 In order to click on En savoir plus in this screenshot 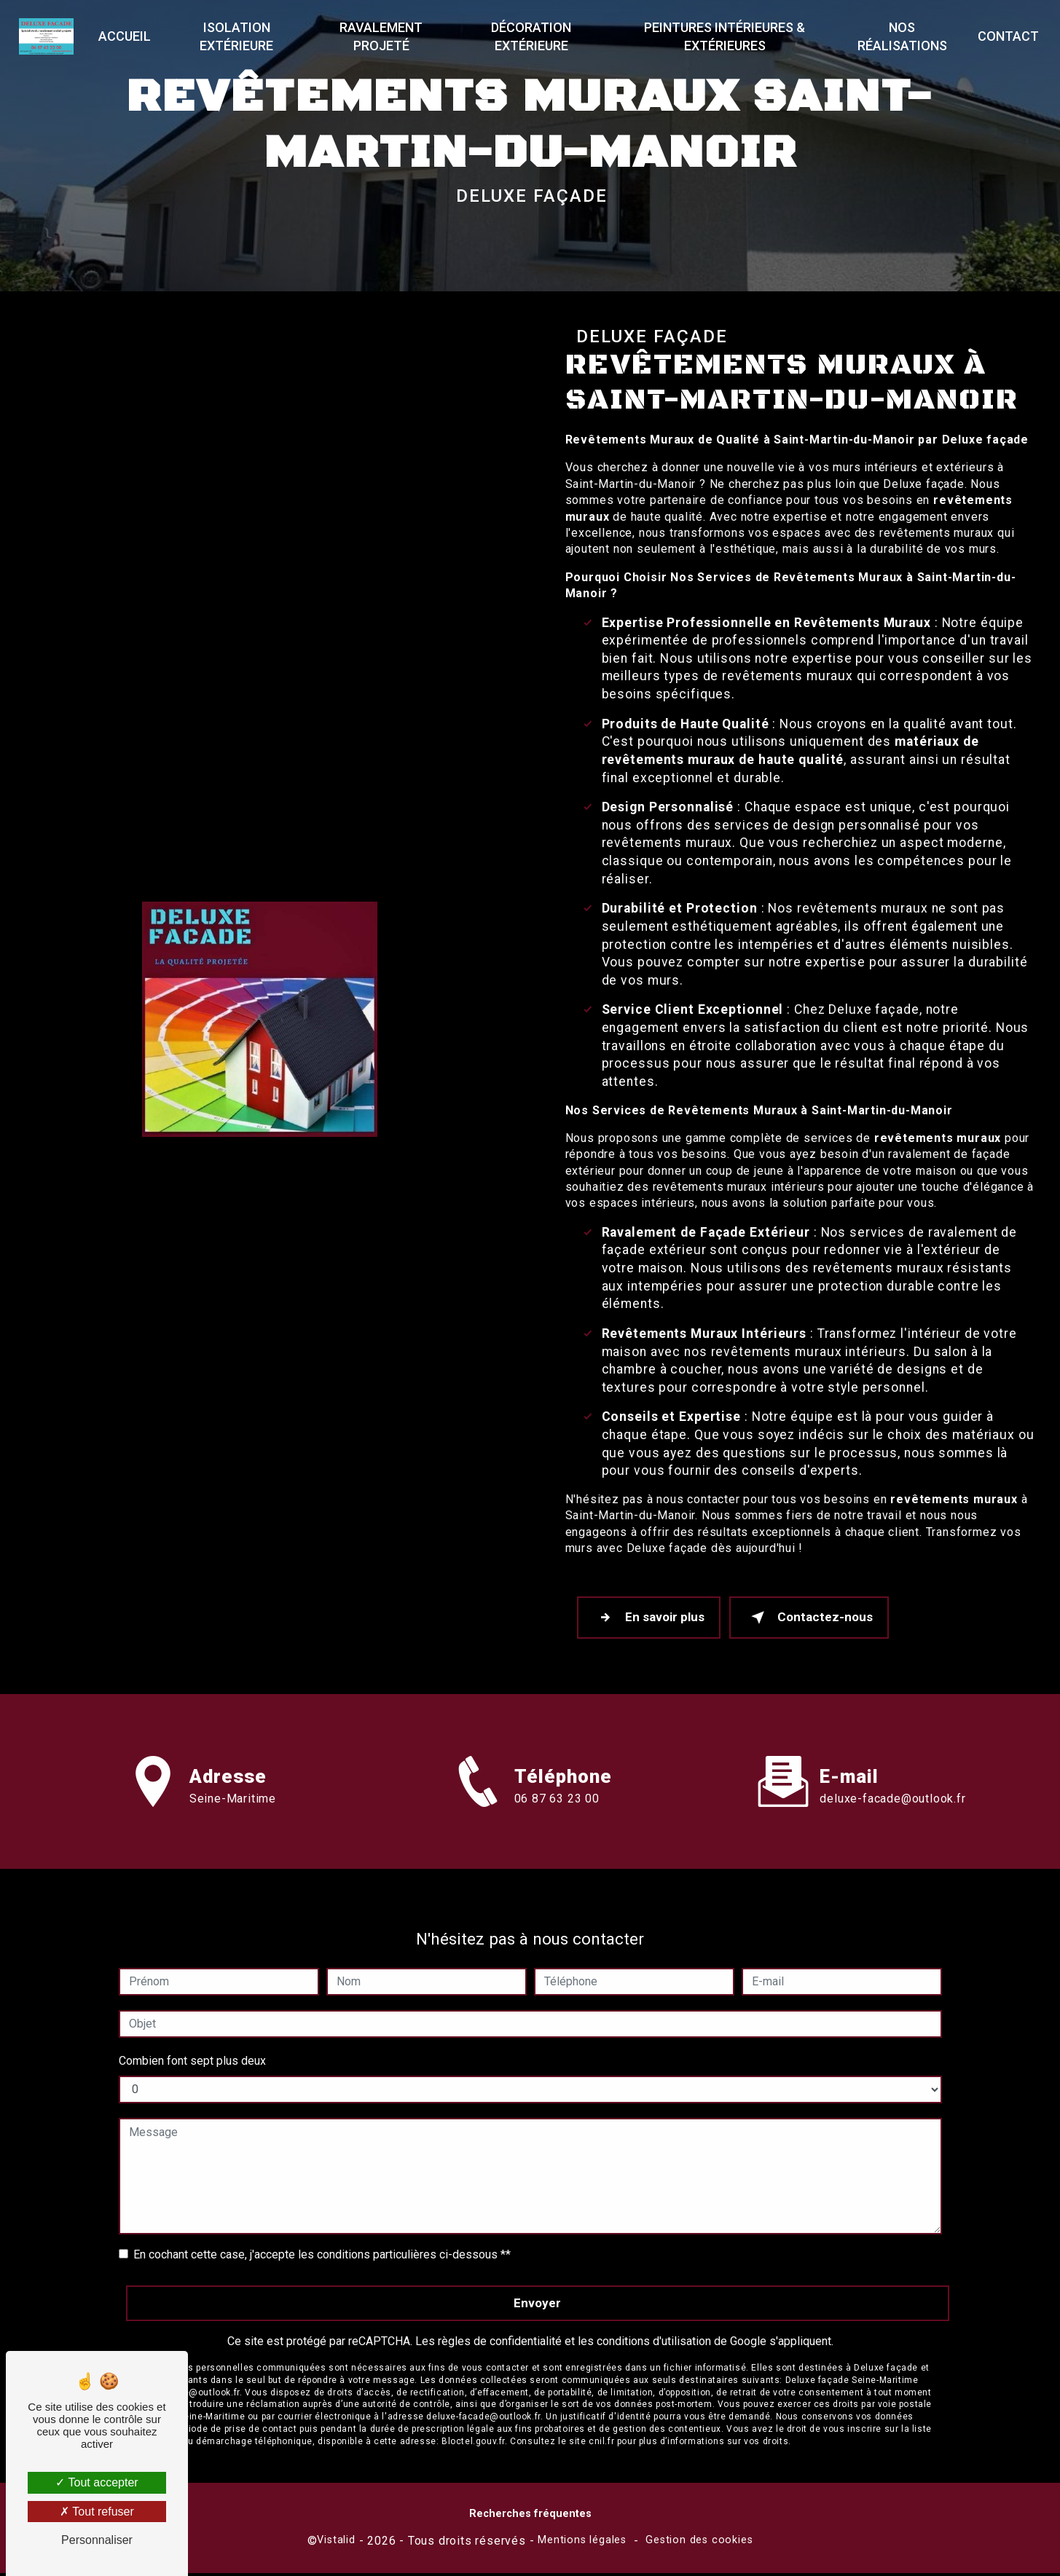, I will do `click(651, 1619)`.